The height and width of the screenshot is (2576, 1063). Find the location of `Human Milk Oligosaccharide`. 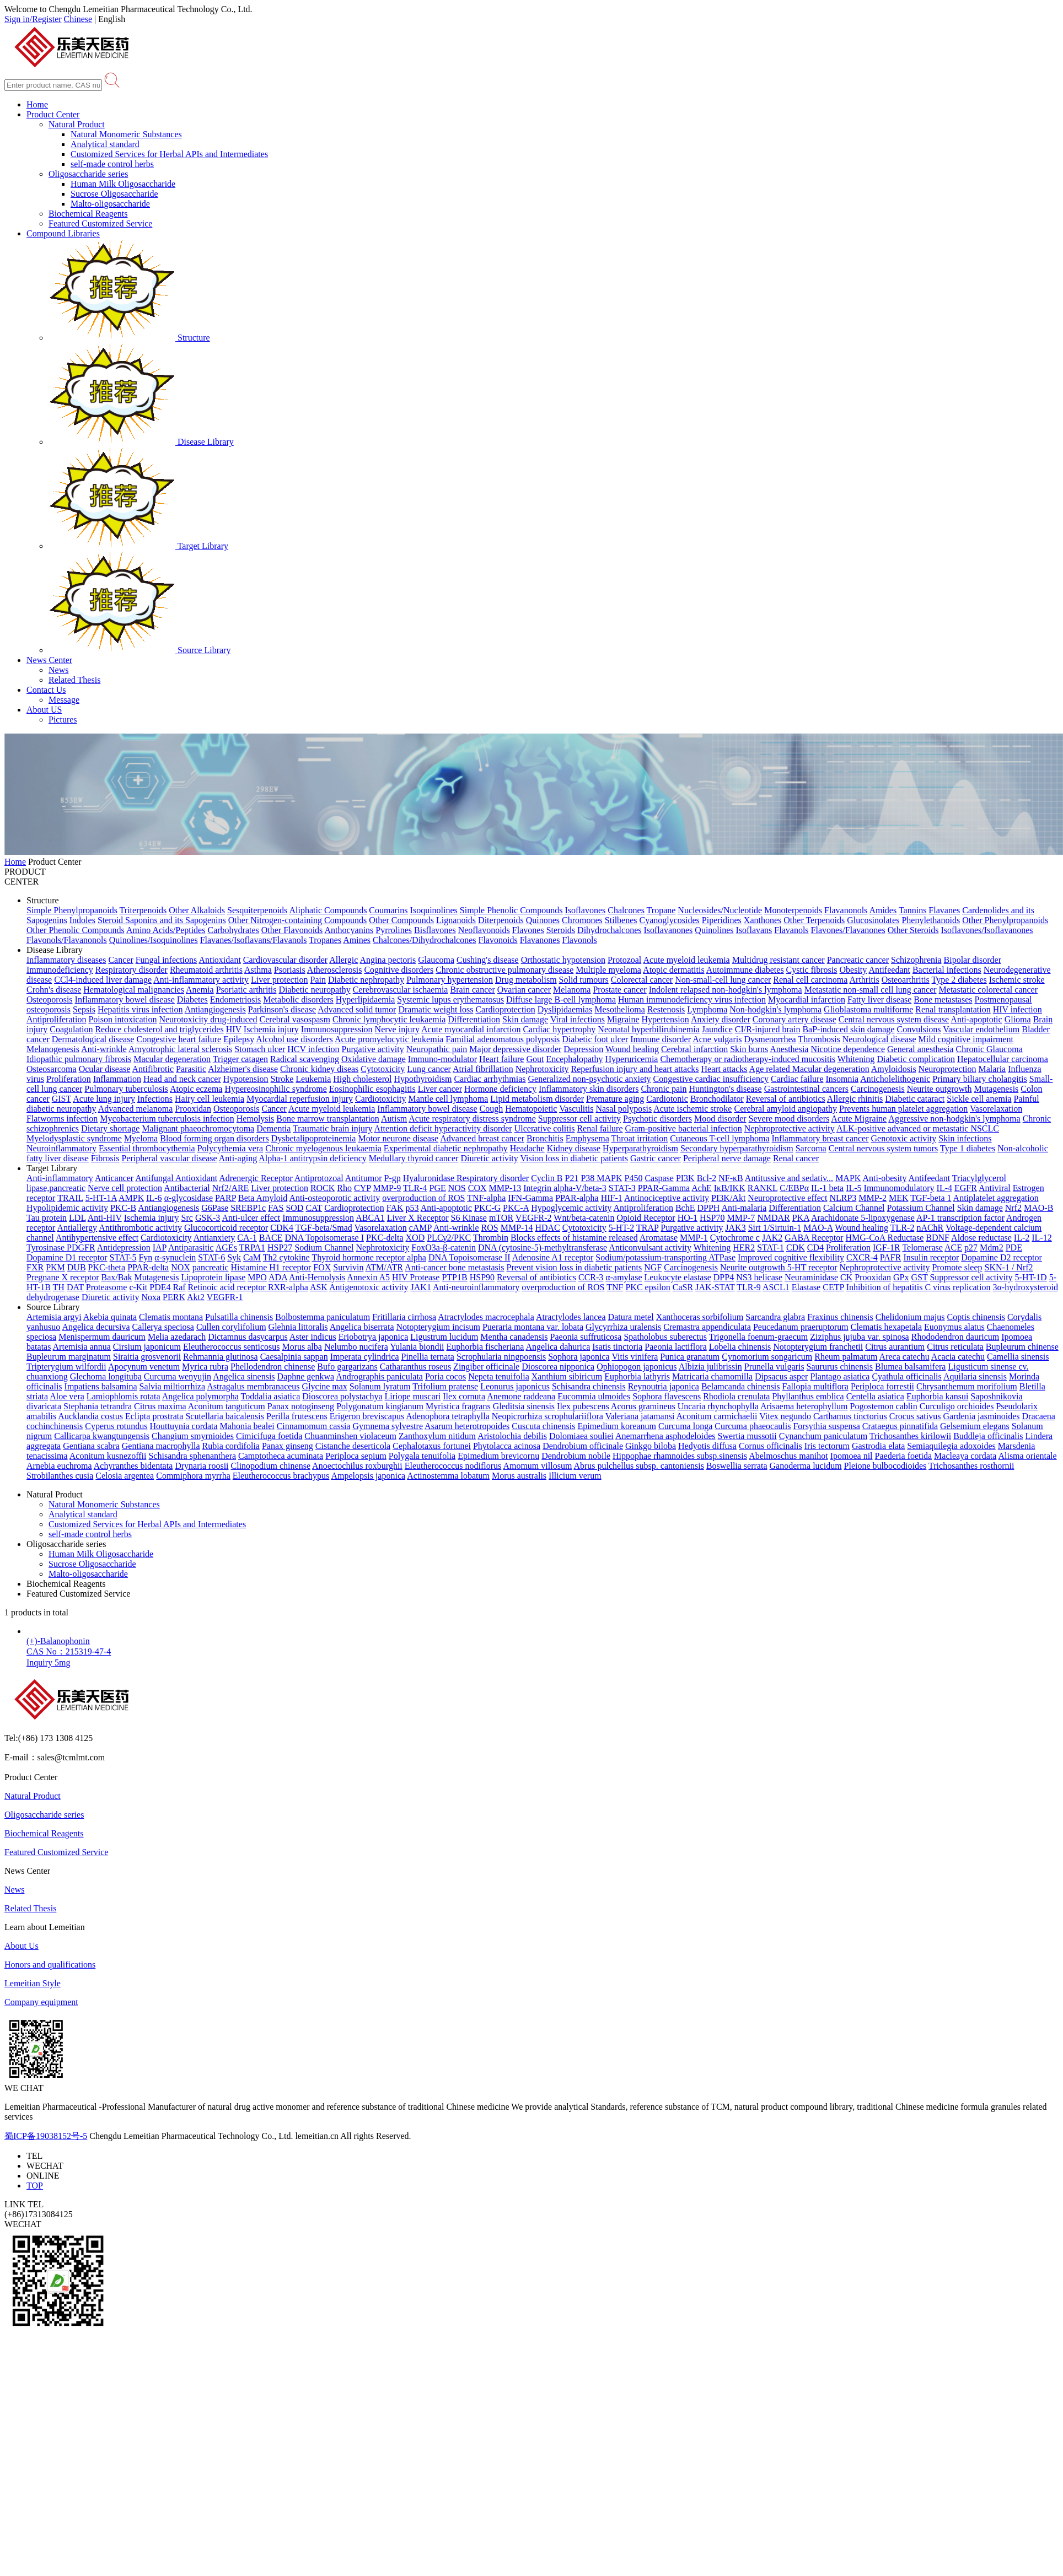

Human Milk Oligosaccharide is located at coordinates (123, 183).